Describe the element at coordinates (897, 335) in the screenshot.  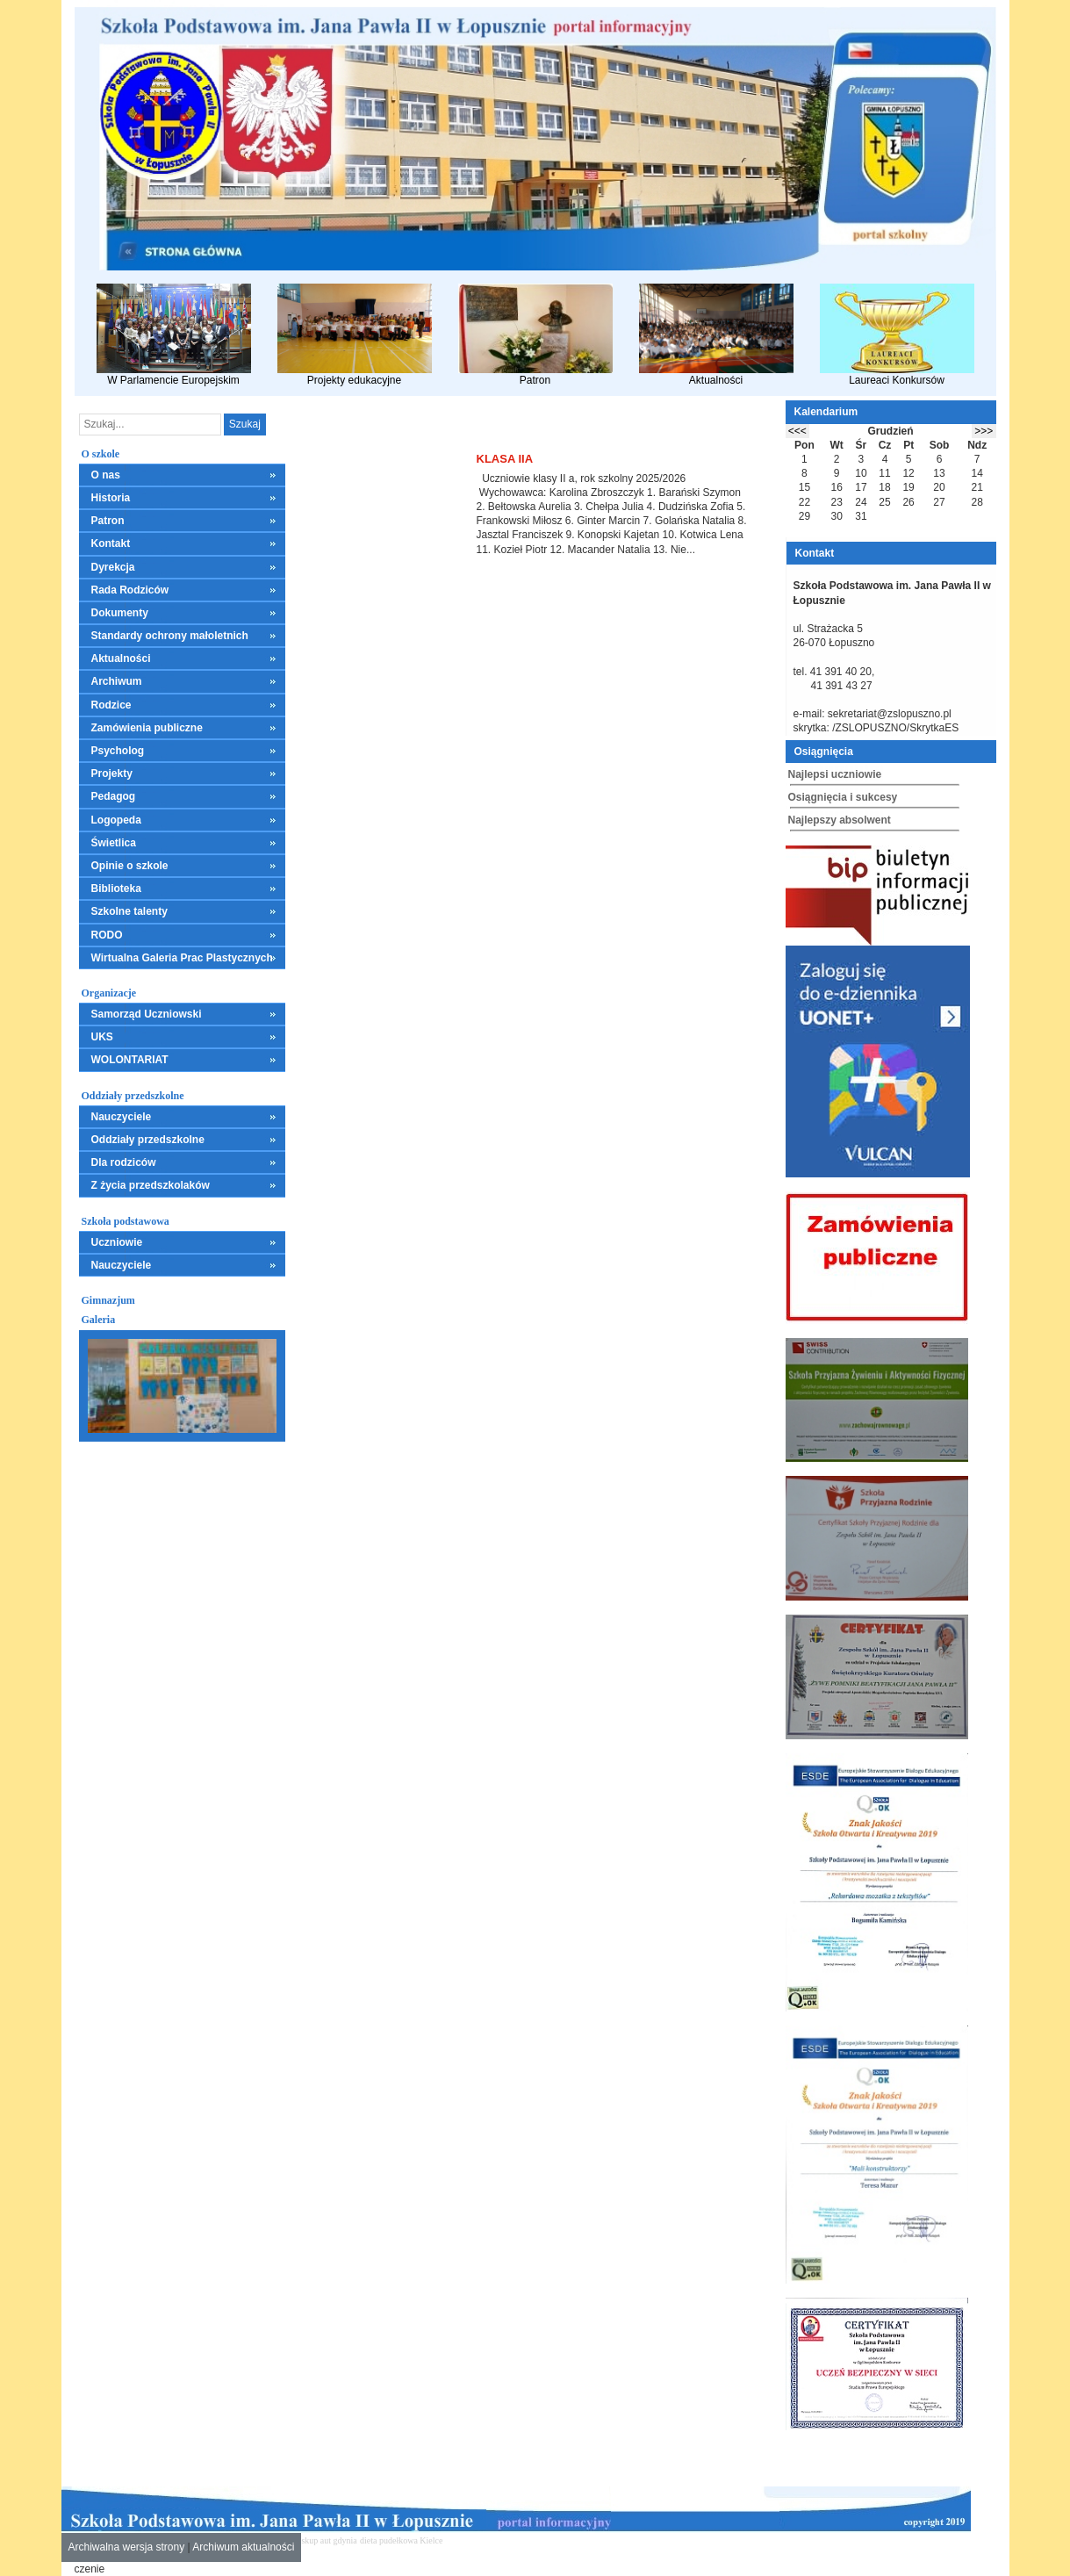
I see `Laureaci Konkursów` at that location.